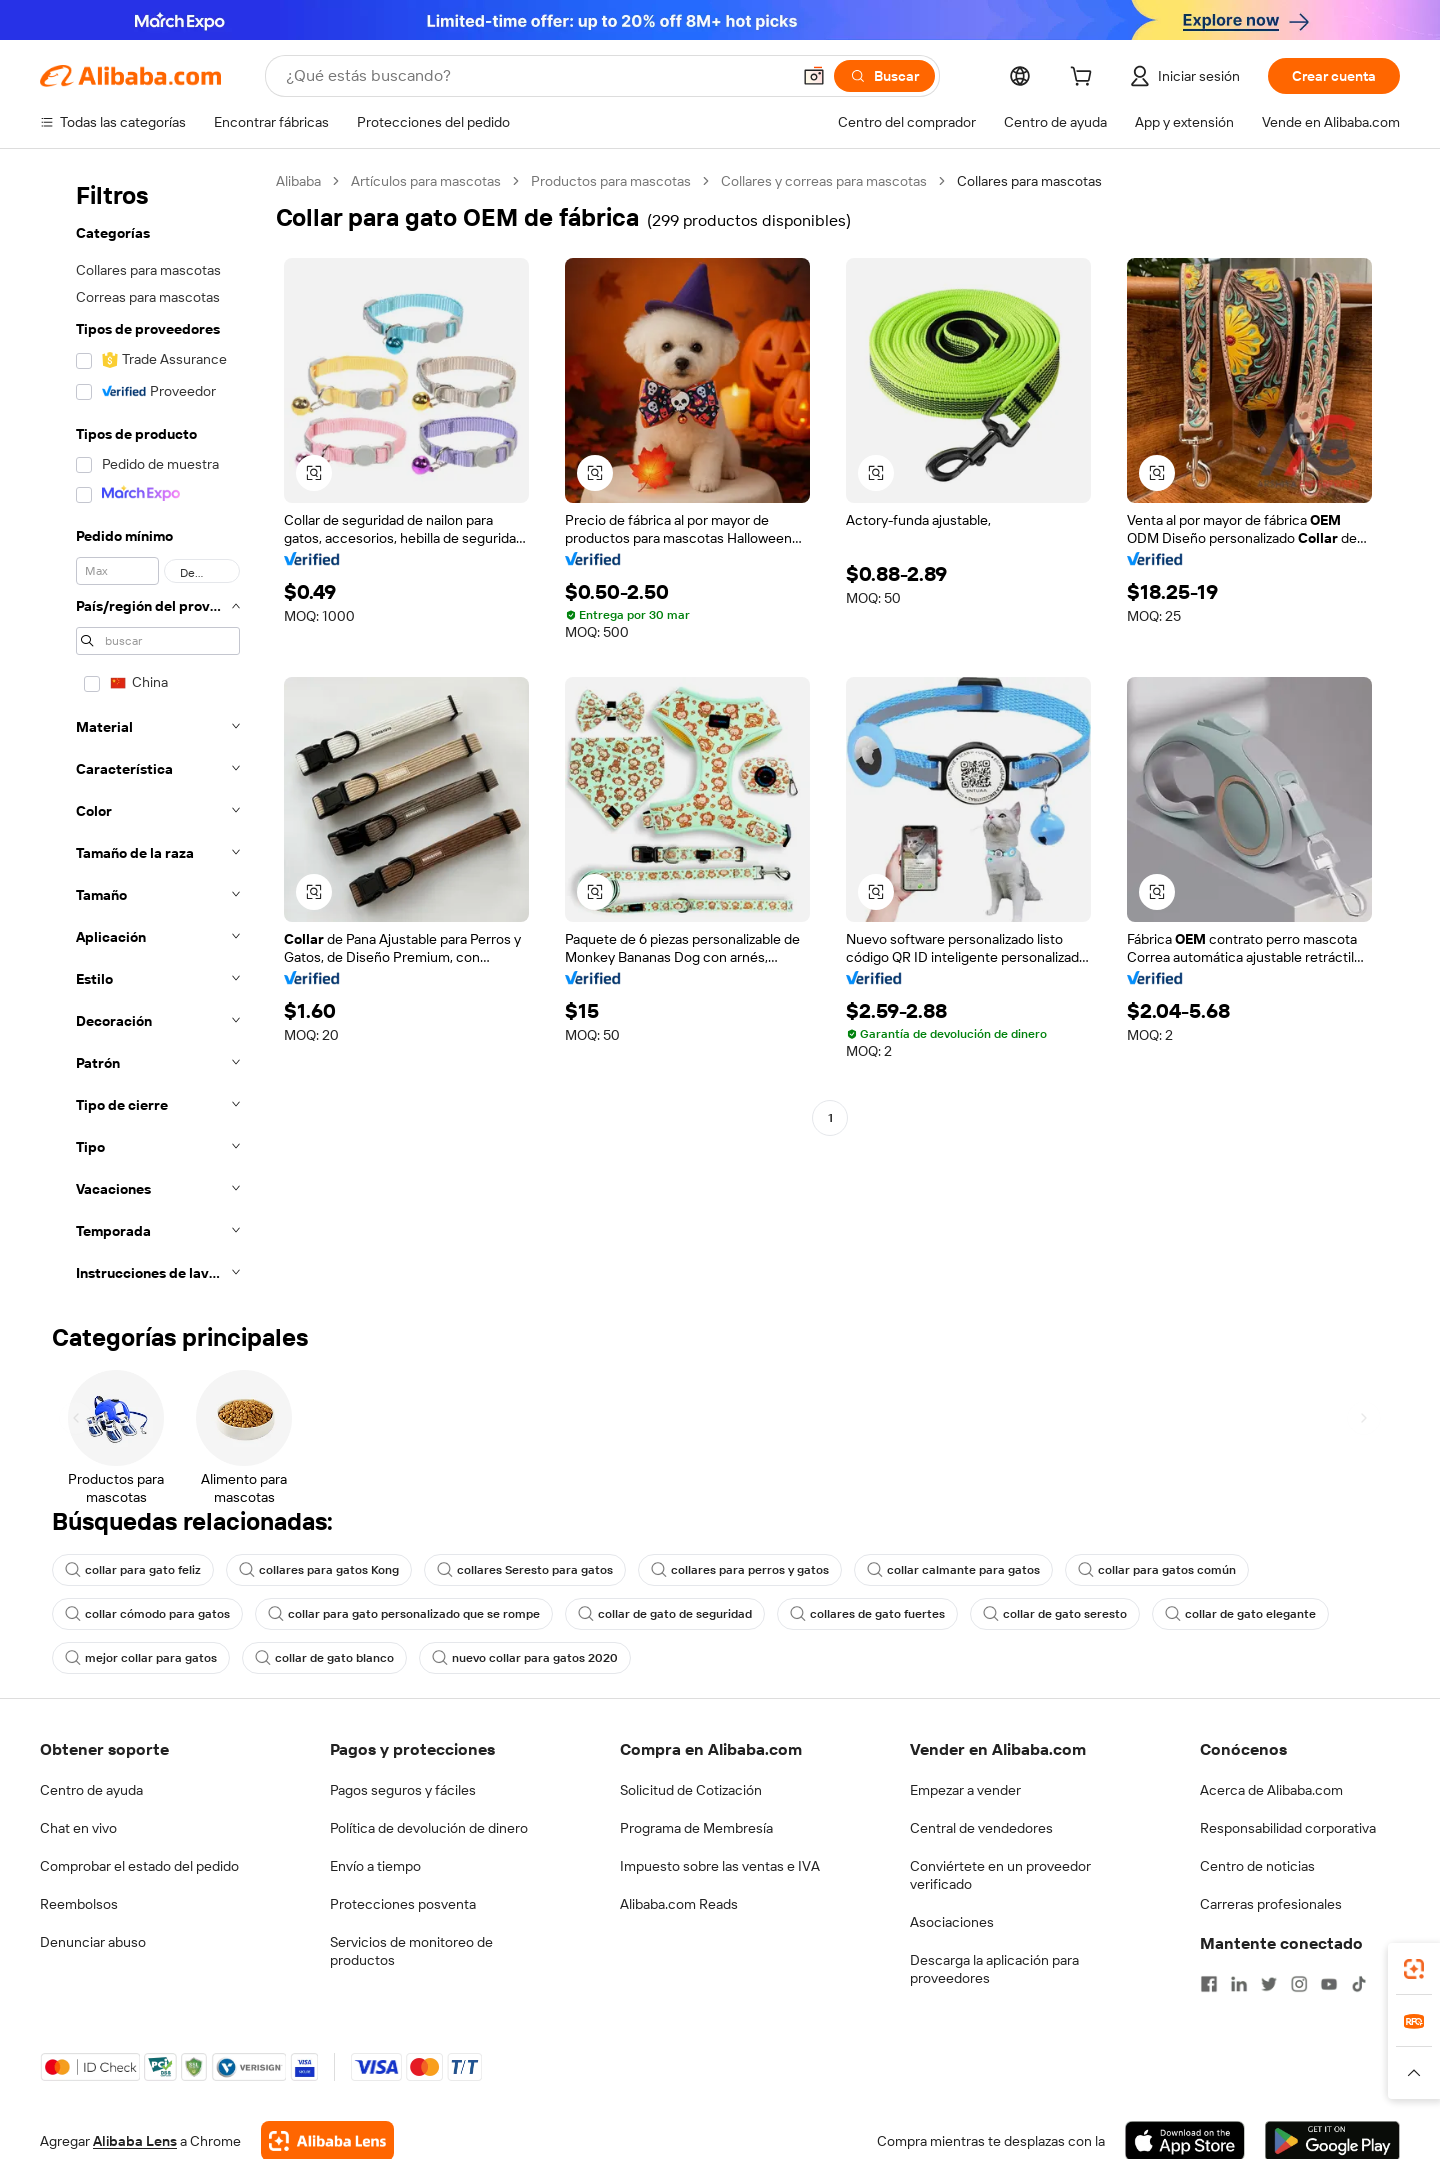 This screenshot has height=2159, width=1440. Describe the element at coordinates (141, 1658) in the screenshot. I see `mejor collar para gatos` at that location.